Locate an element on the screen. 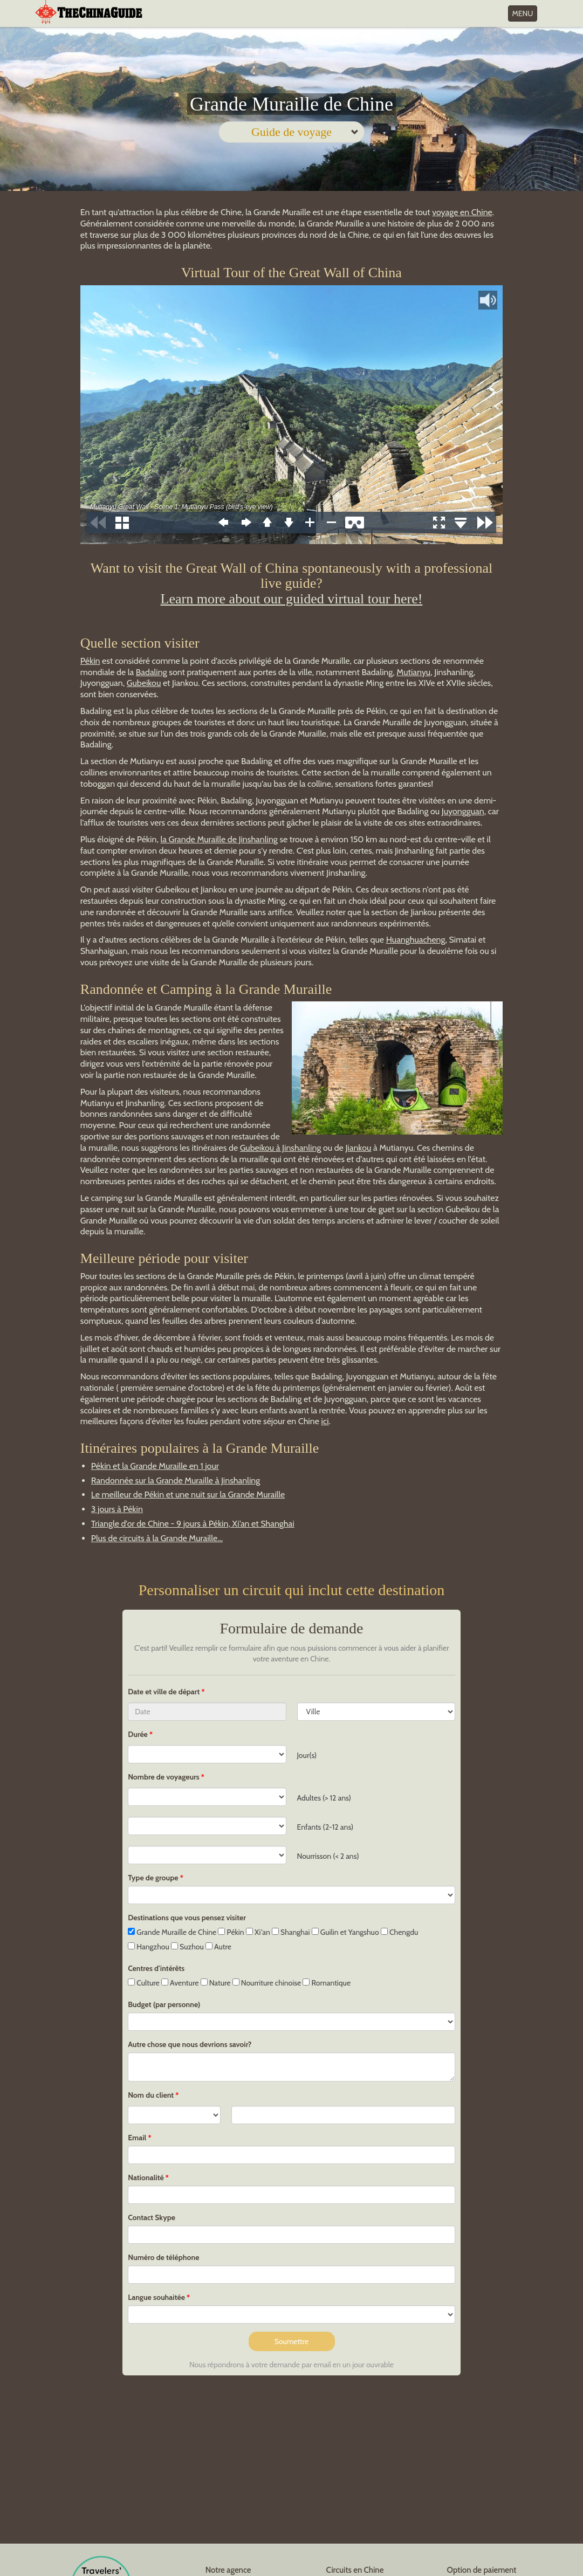 The height and width of the screenshot is (2576, 583). Learn more about our guided virtual tour here! is located at coordinates (292, 599).